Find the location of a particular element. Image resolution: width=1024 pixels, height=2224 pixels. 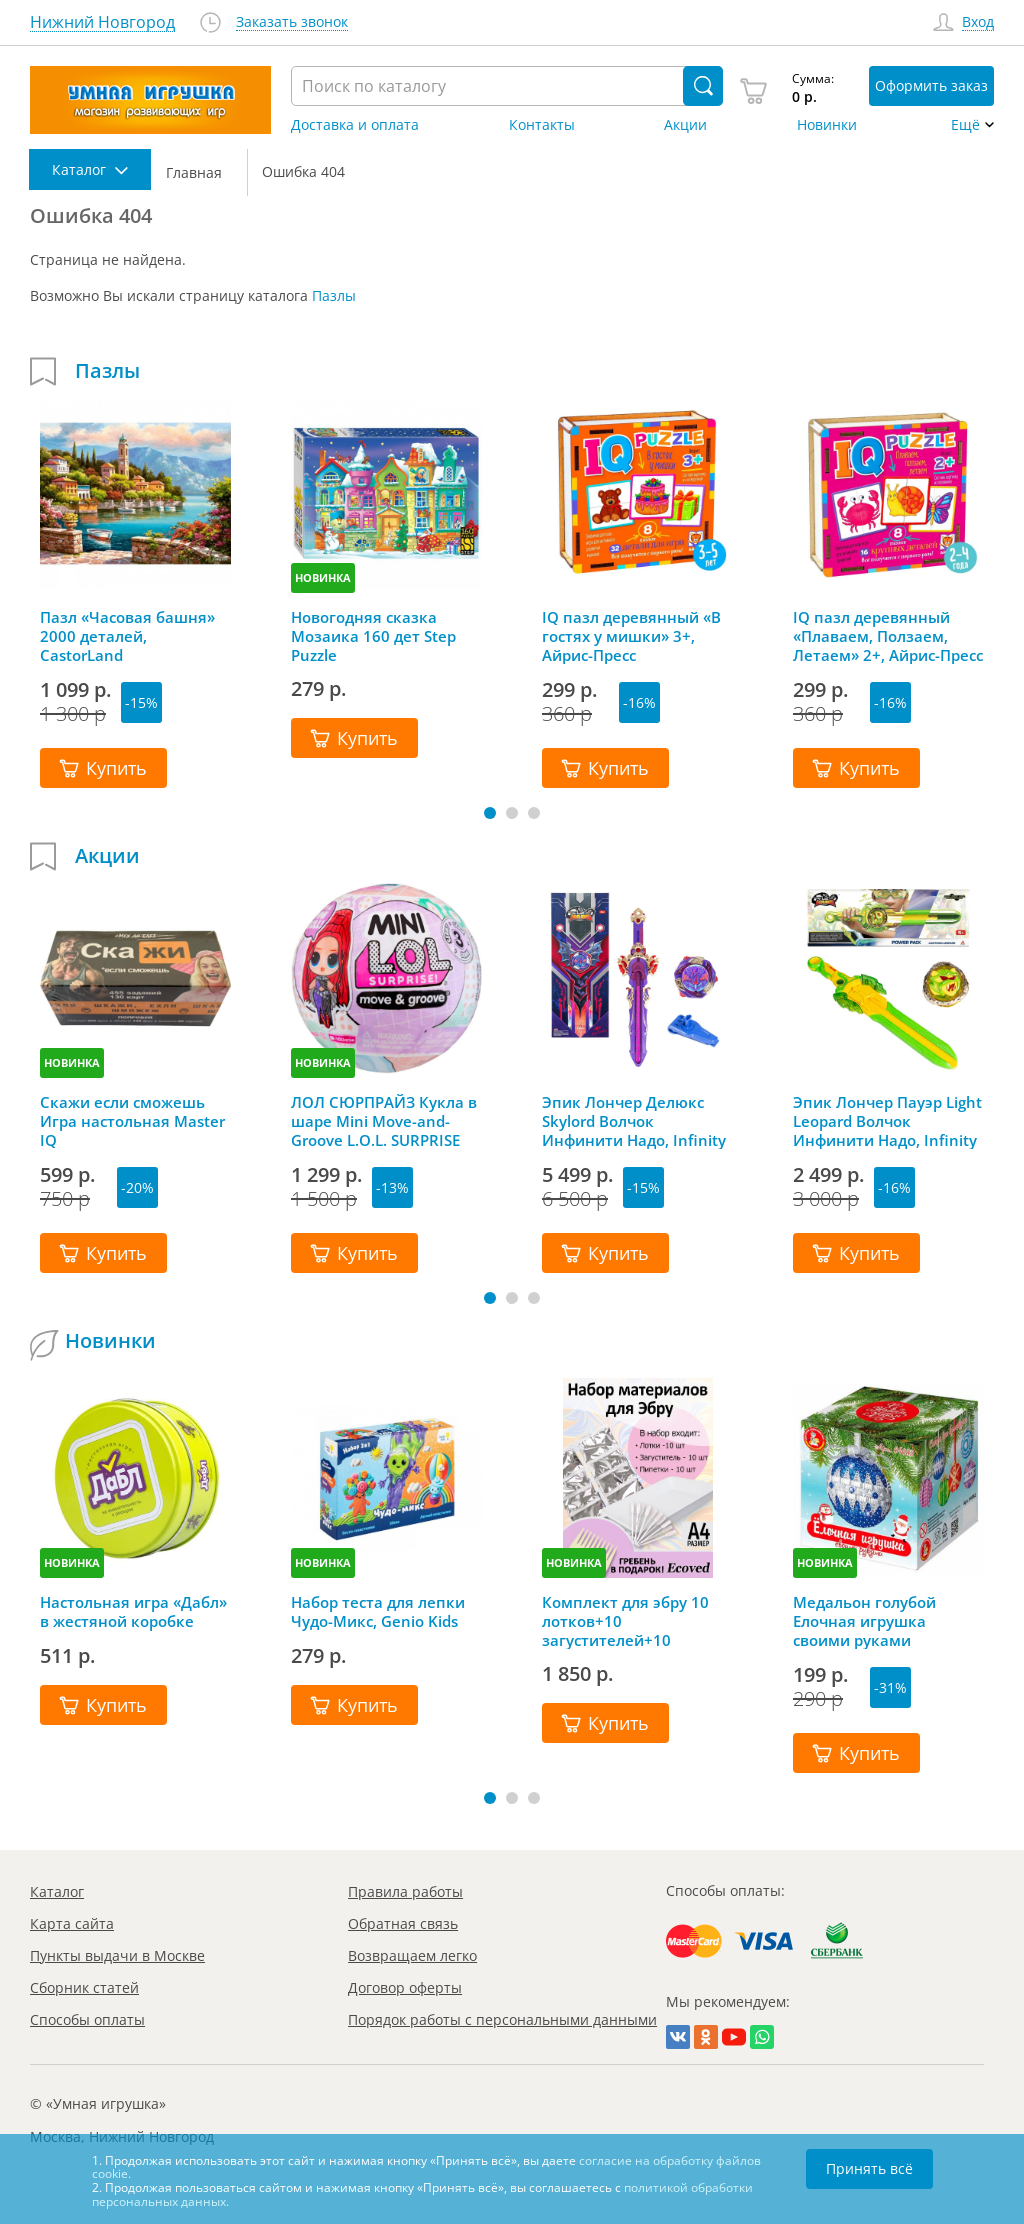

Акции is located at coordinates (685, 125).